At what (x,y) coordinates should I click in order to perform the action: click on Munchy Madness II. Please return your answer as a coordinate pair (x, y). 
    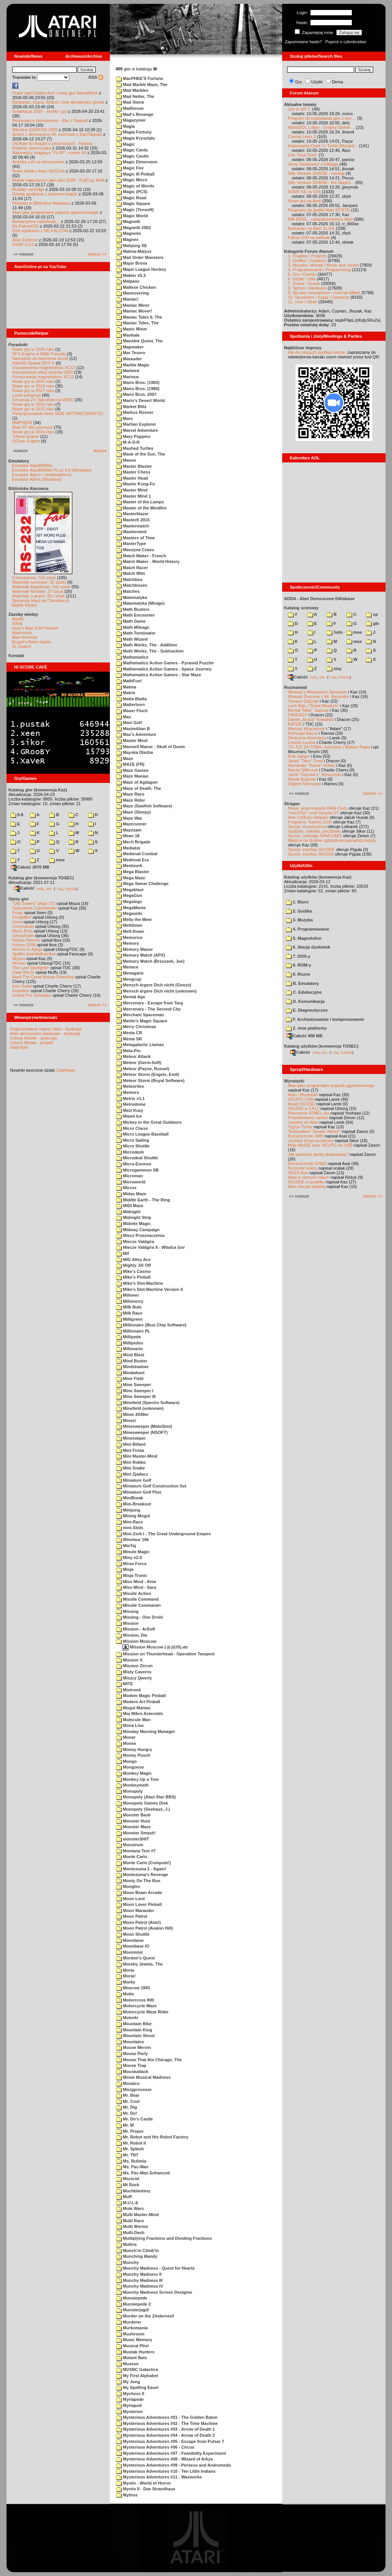
    Looking at the image, I should click on (139, 2274).